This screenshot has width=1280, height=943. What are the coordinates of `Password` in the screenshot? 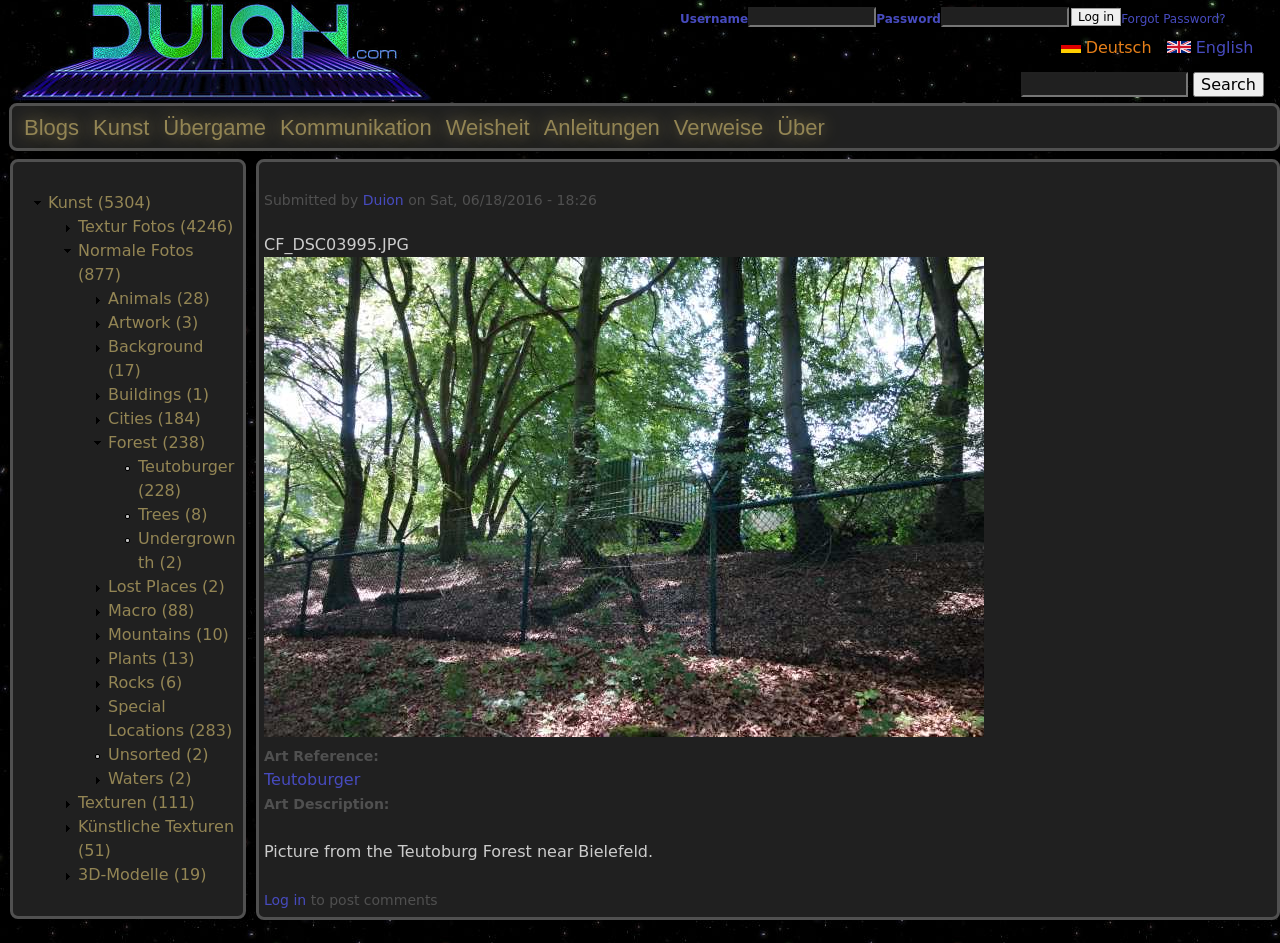 It's located at (908, 19).